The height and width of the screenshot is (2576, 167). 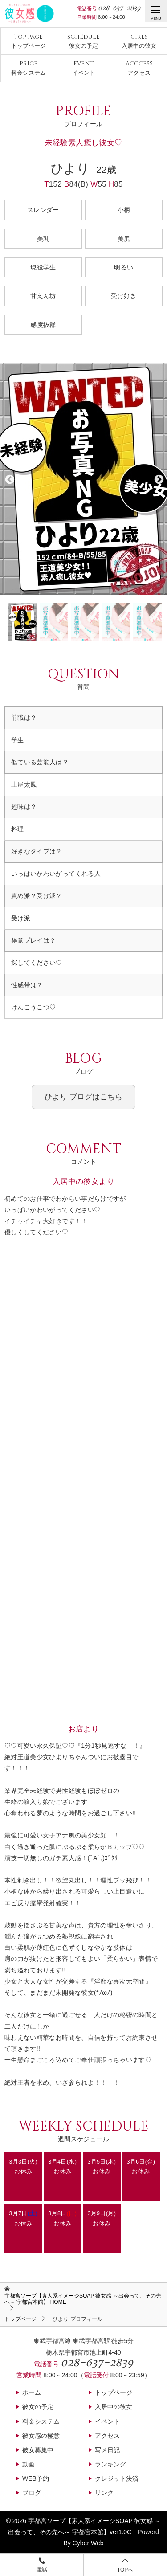 I want to click on 彼女の予定, so click(x=83, y=41).